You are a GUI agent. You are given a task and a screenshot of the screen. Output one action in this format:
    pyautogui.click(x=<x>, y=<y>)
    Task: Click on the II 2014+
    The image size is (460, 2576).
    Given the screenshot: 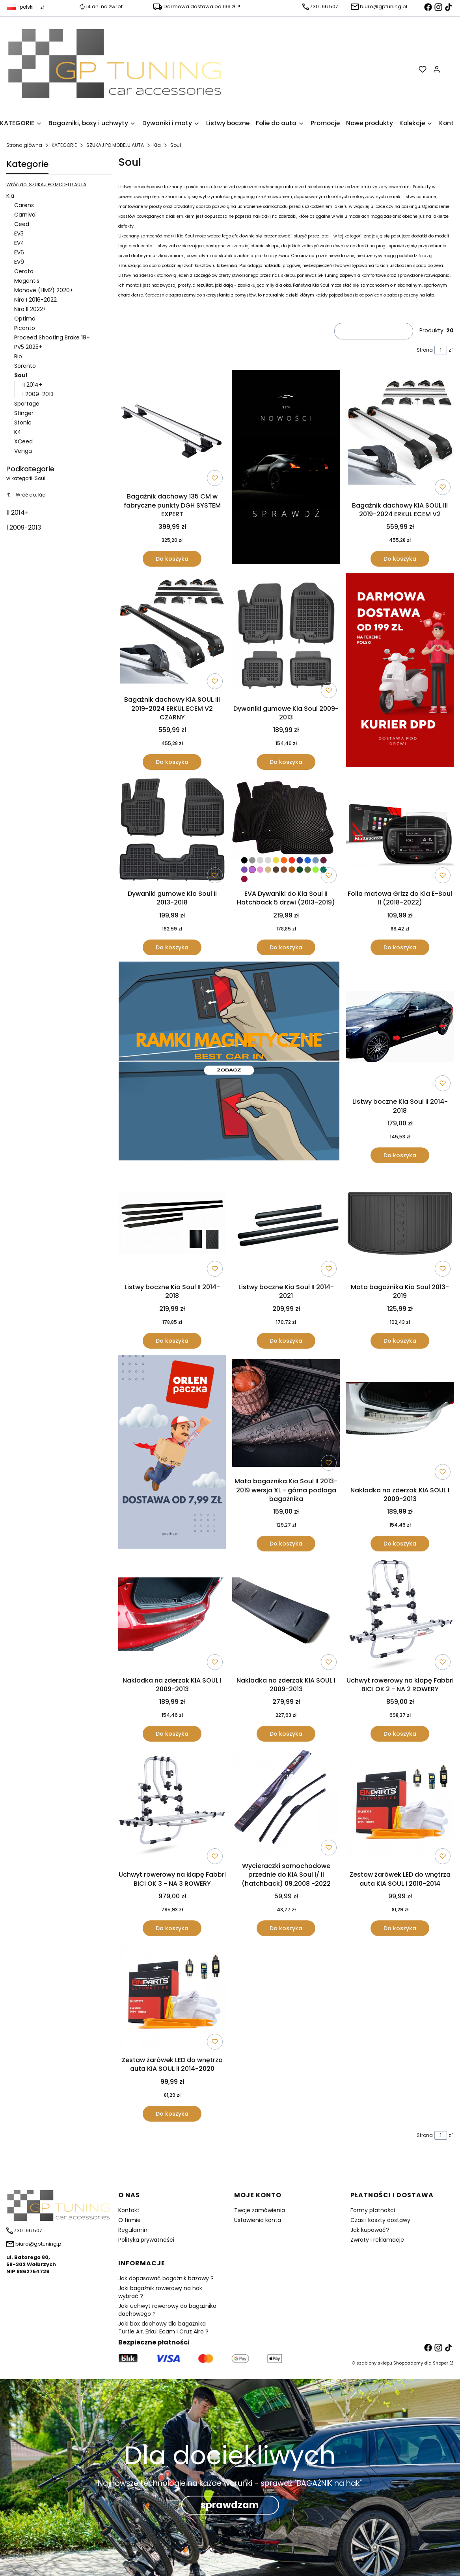 What is the action you would take?
    pyautogui.click(x=32, y=385)
    